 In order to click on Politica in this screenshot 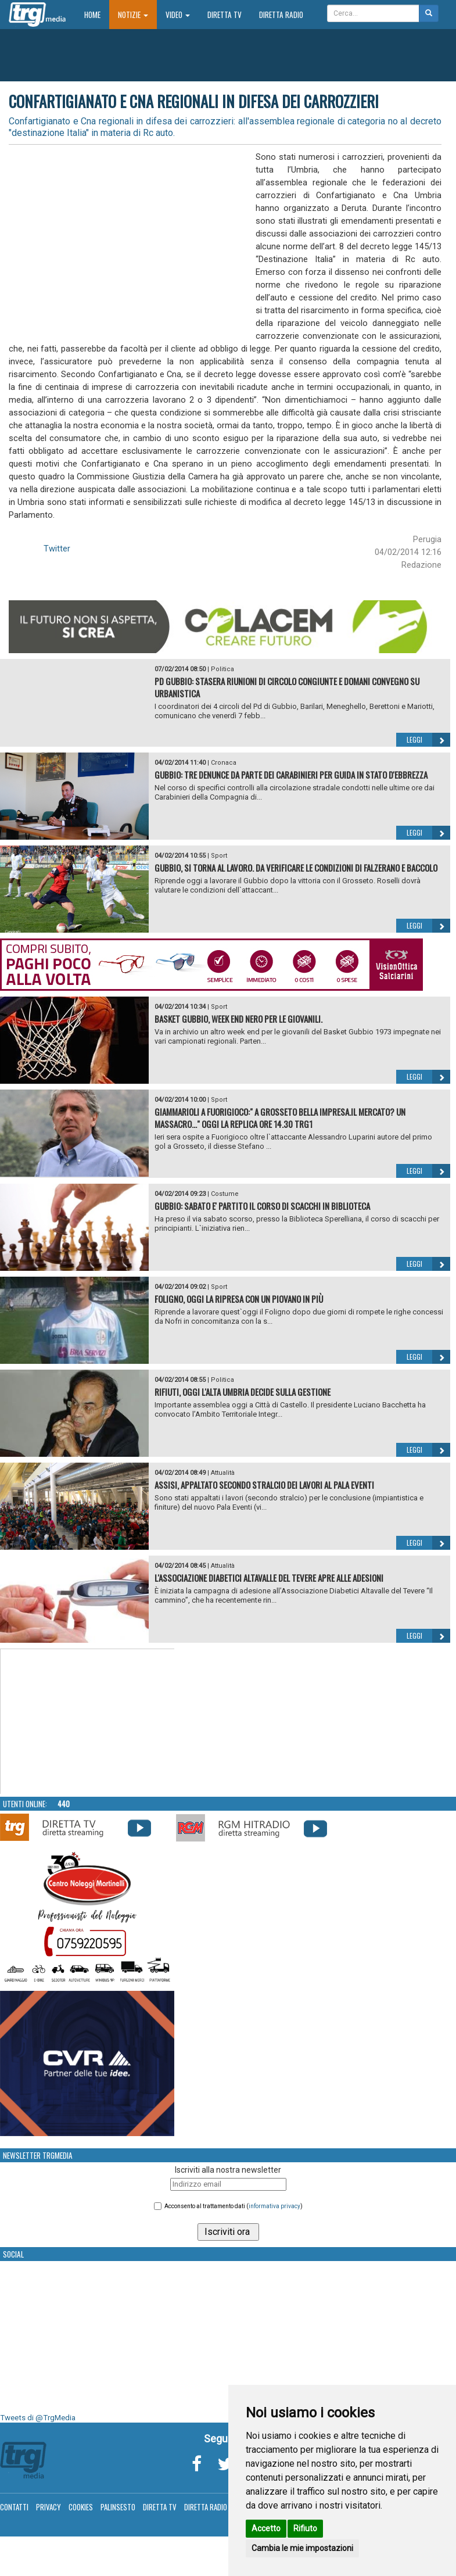, I will do `click(222, 669)`.